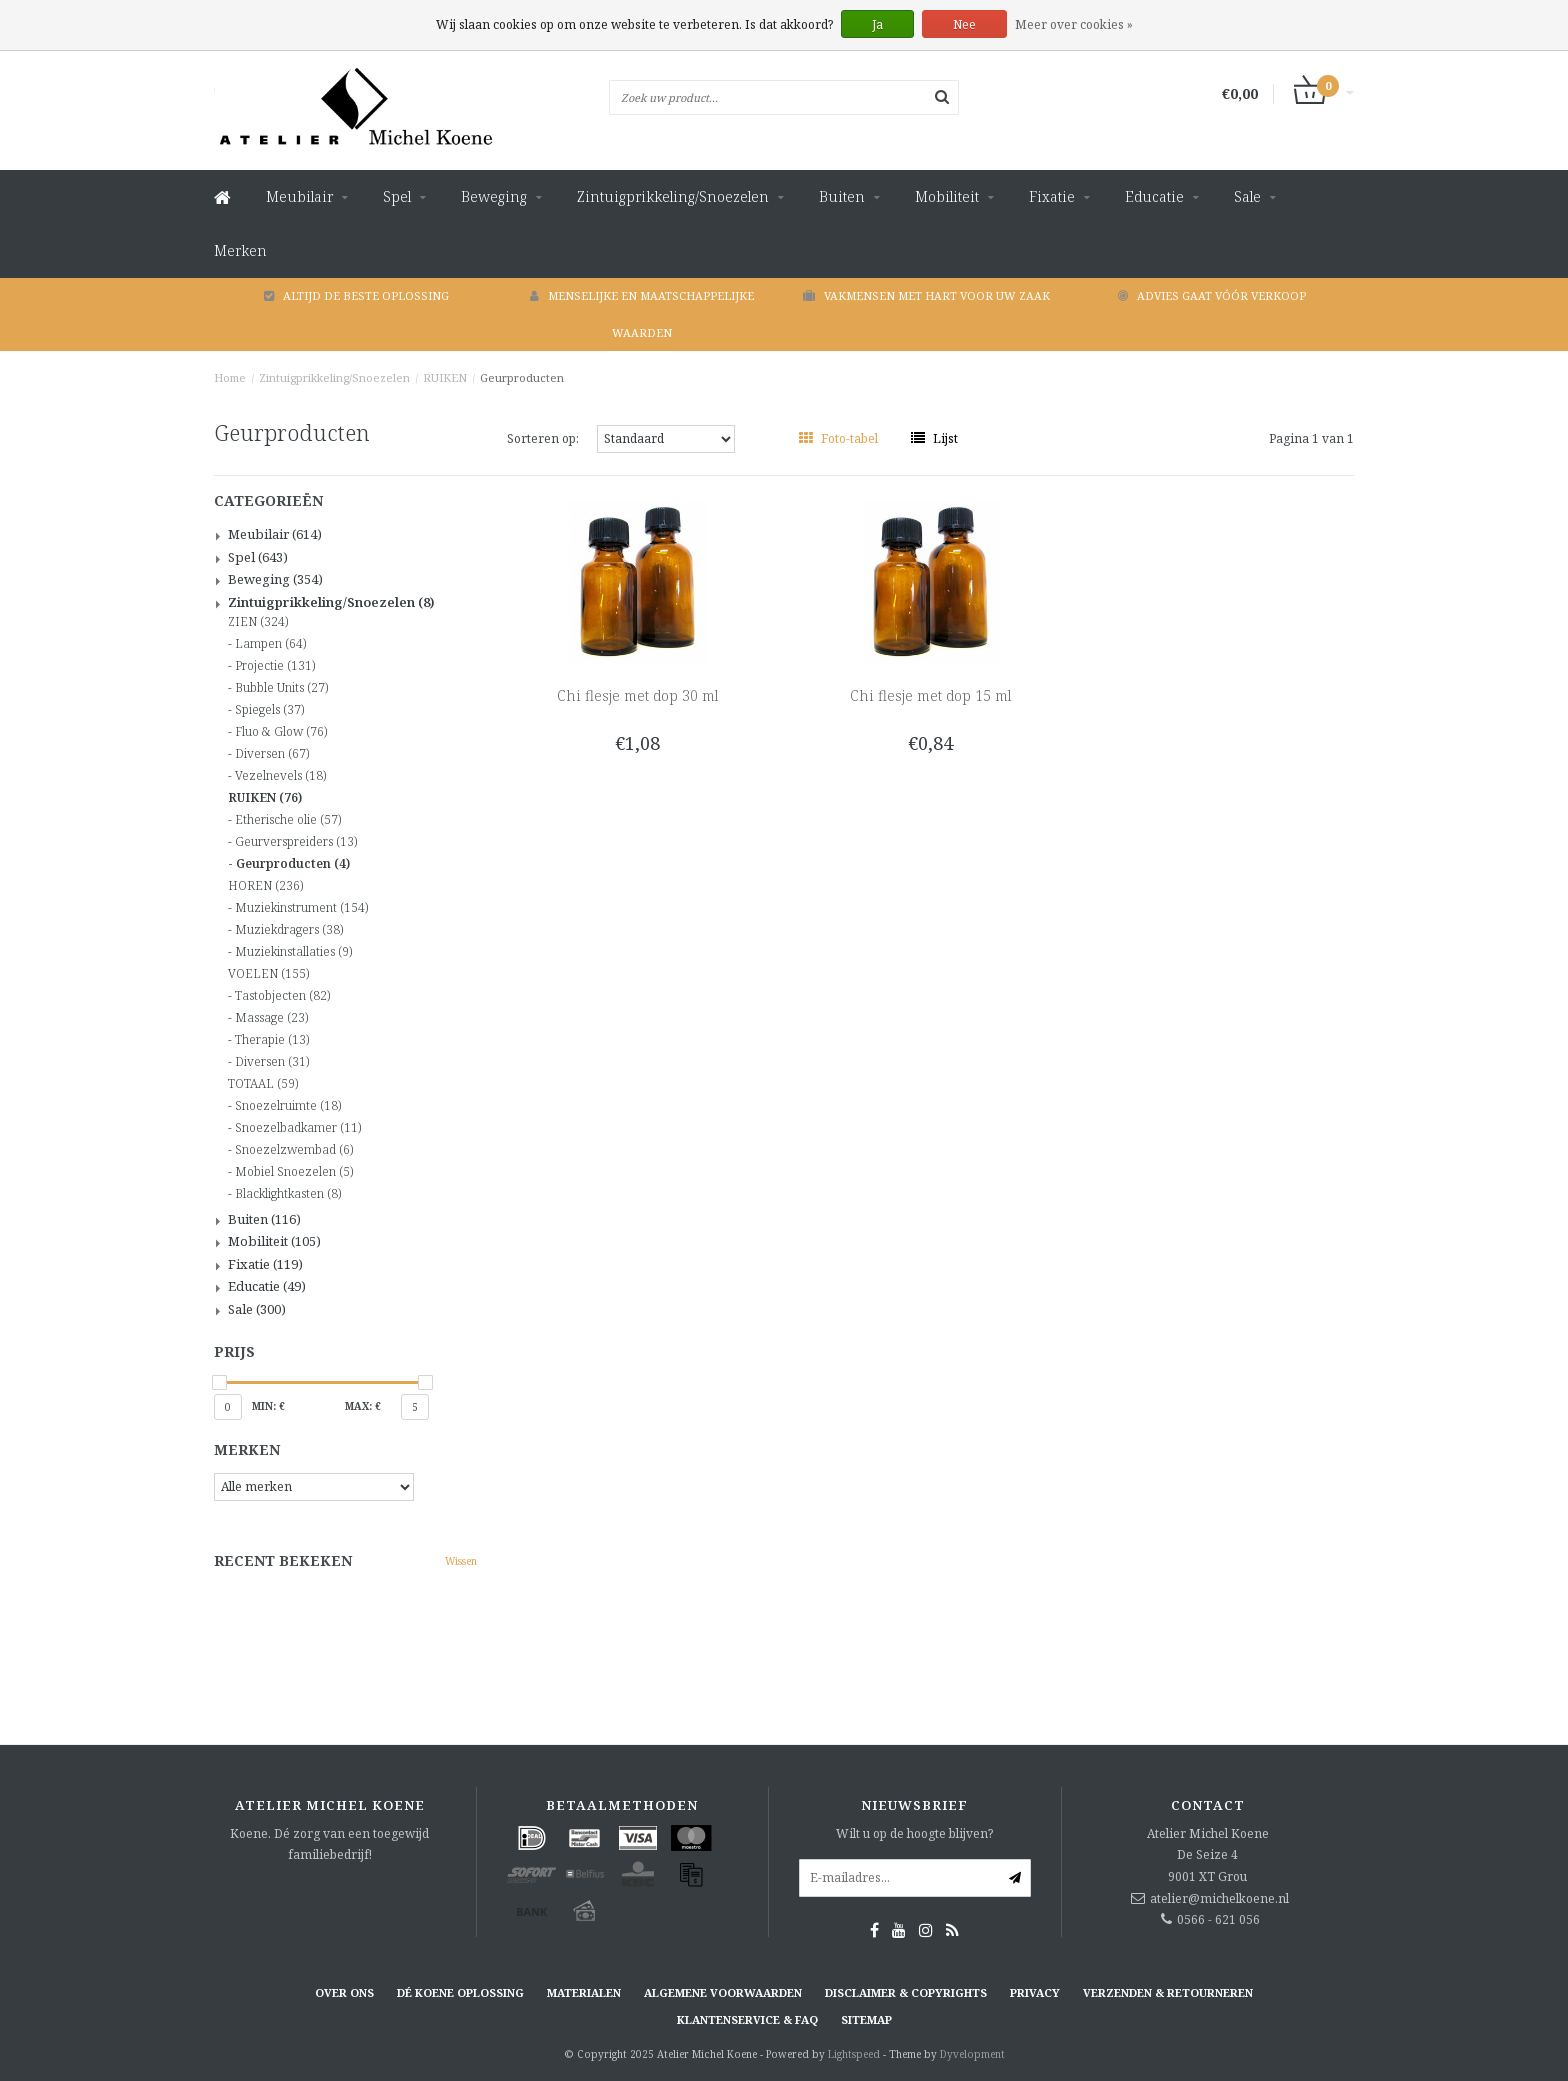 The image size is (1568, 2081). Describe the element at coordinates (930, 695) in the screenshot. I see `Chi flesje met dop 15 ml` at that location.